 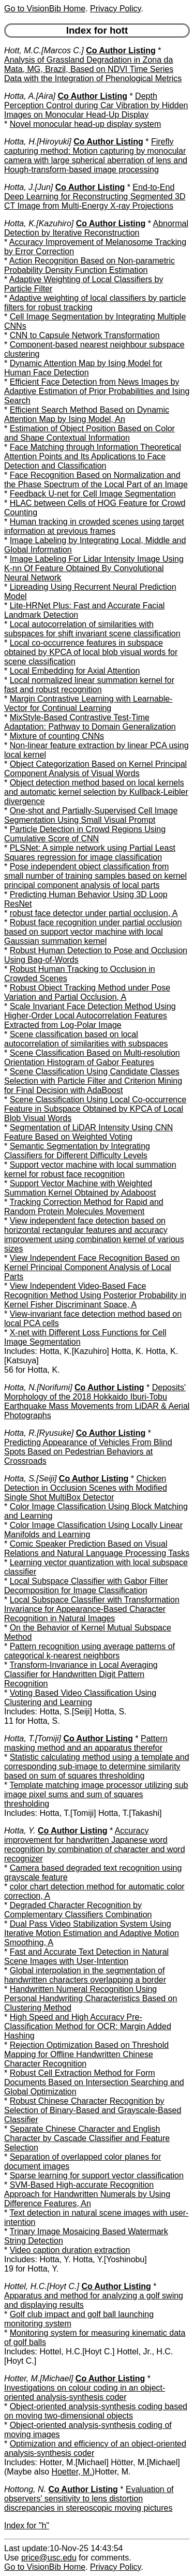 What do you see at coordinates (96, 1401) in the screenshot?
I see `Deposits' Morphology of the 2018 Hokkaido Iburi-Tobu Earthquake Mass Movements from LiDAR & Aerial Photographs` at bounding box center [96, 1401].